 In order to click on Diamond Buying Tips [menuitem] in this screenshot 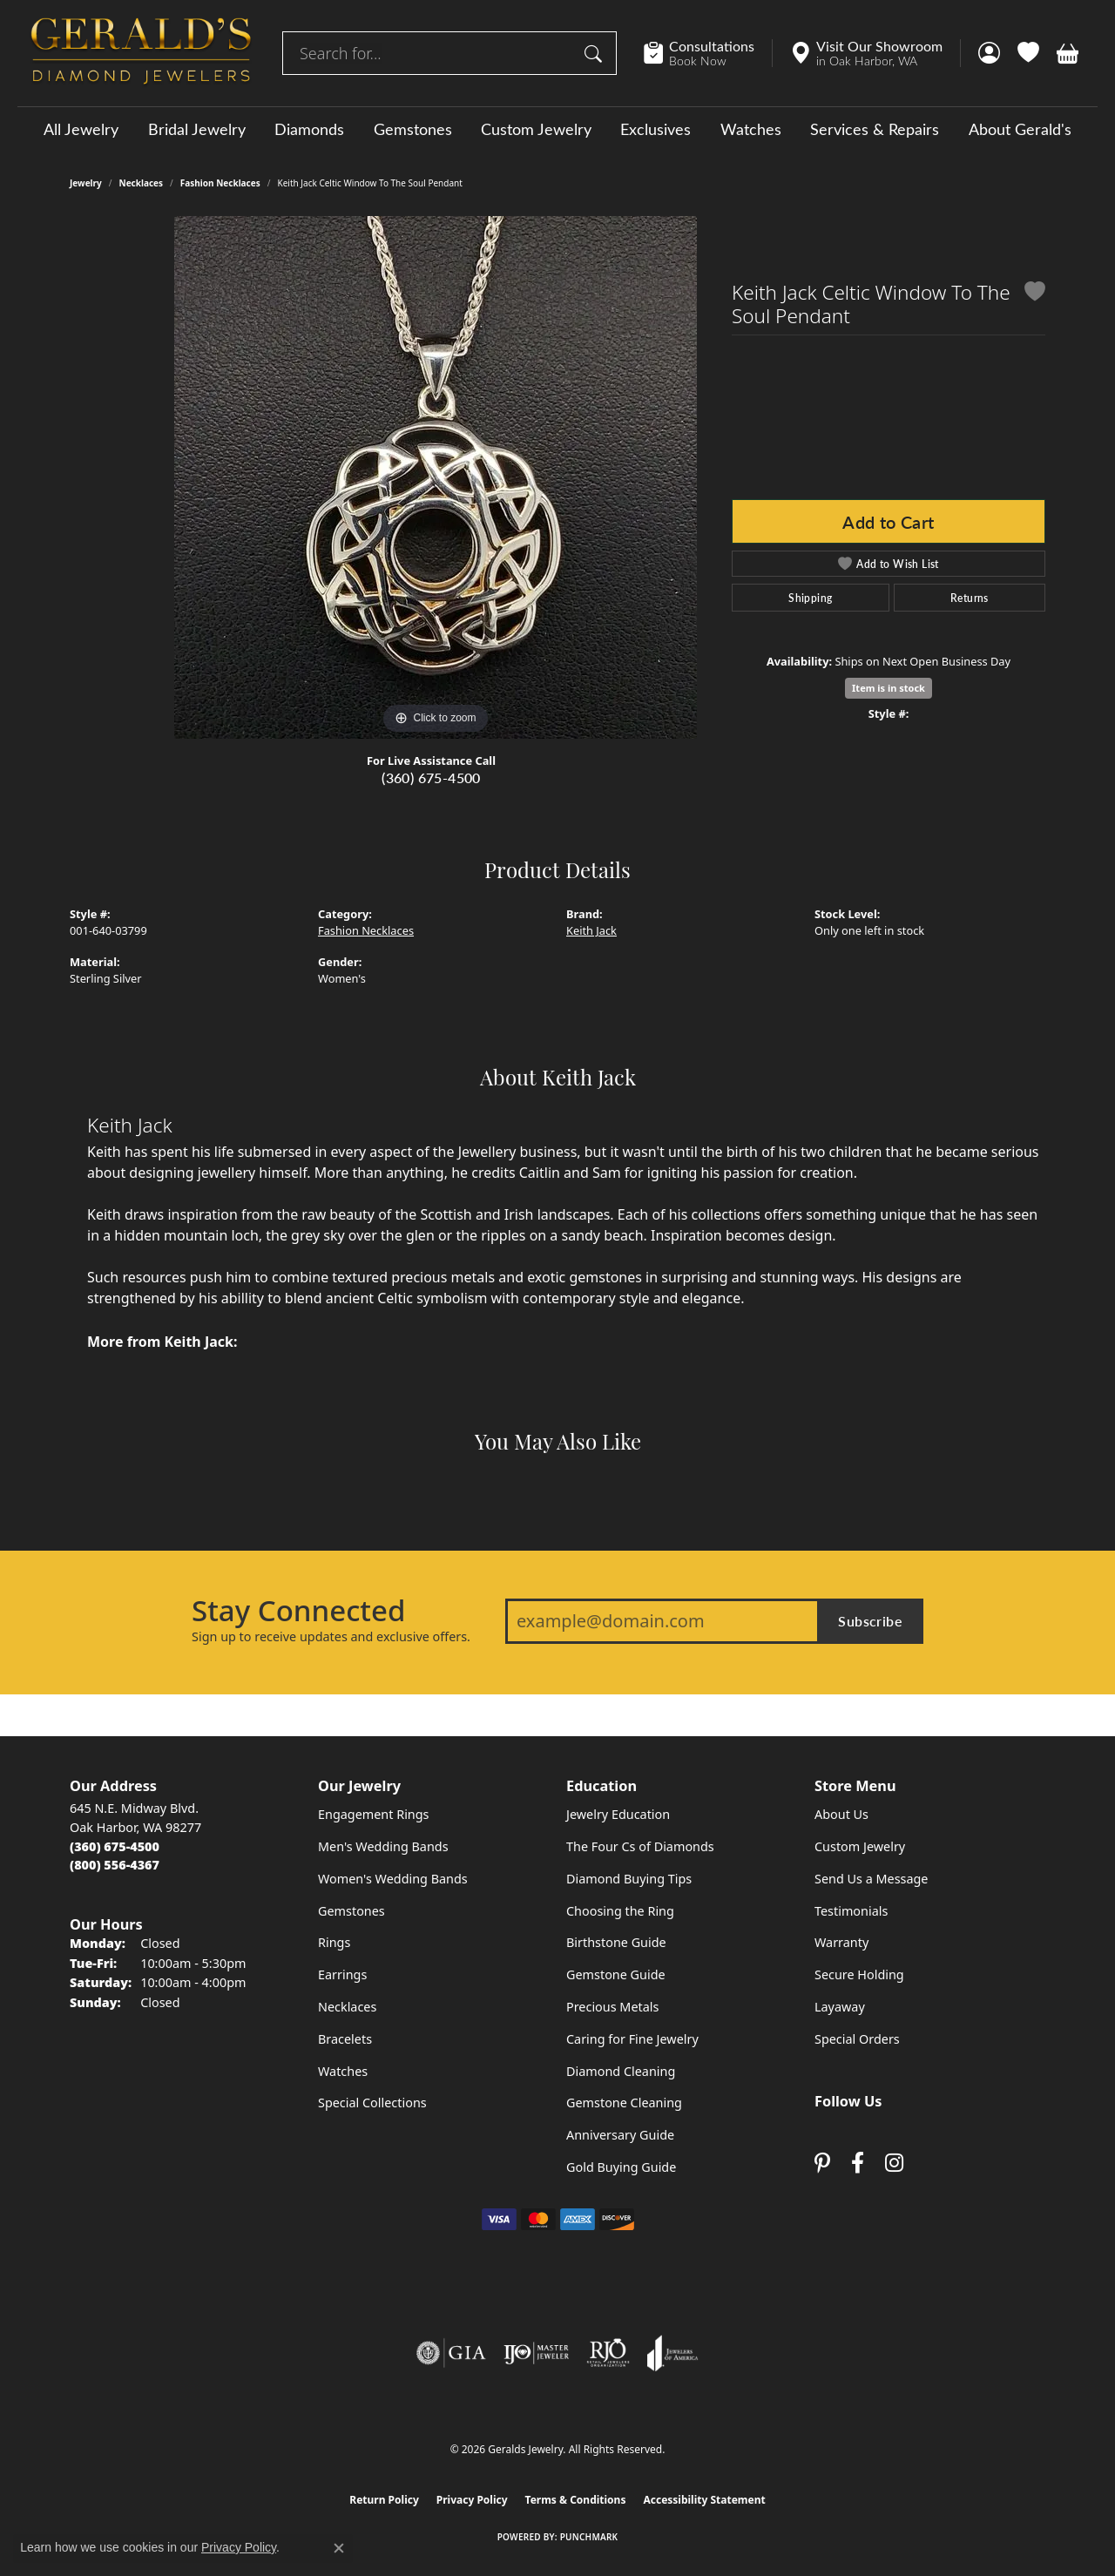, I will do `click(629, 1878)`.